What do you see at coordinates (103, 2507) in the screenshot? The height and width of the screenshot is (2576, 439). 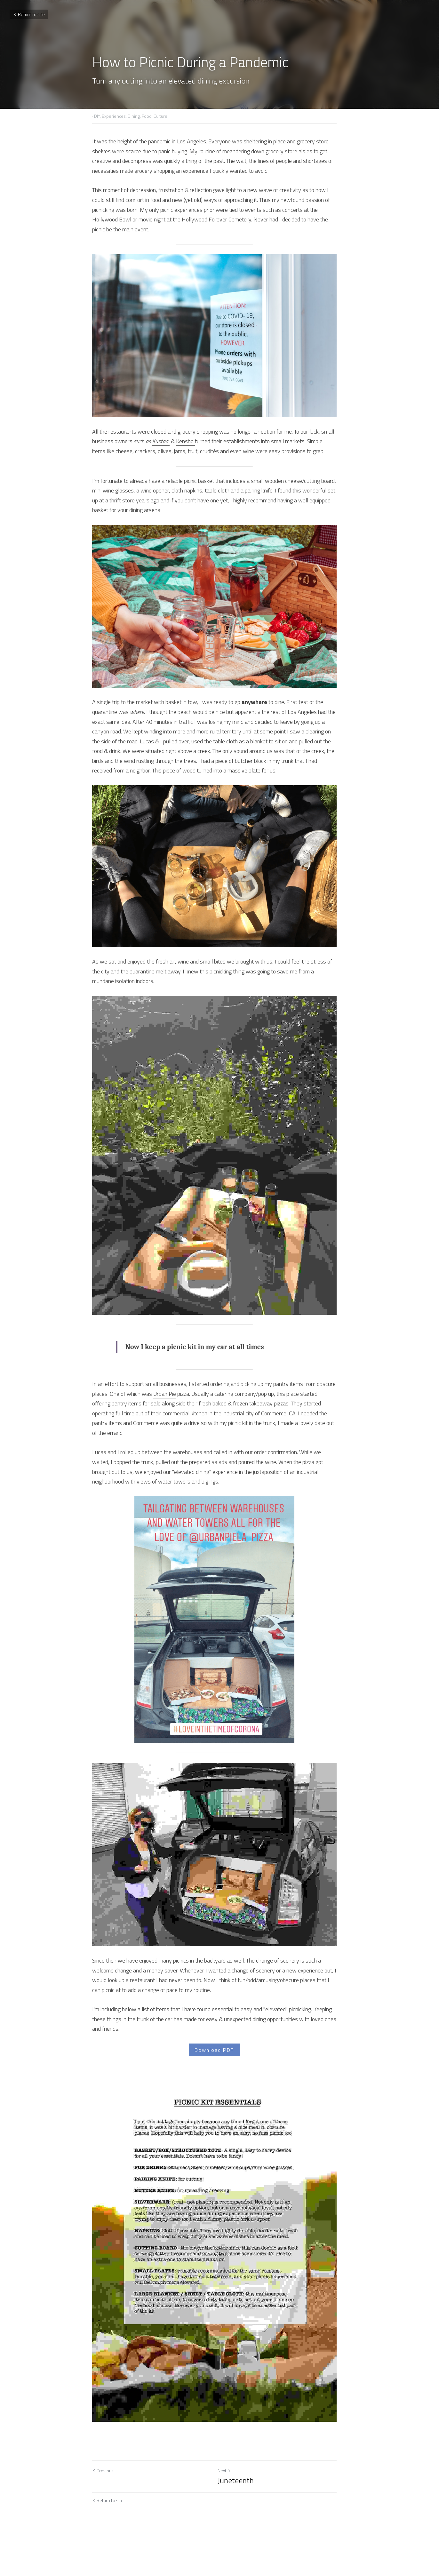 I see `Previous [Previous Post]` at bounding box center [103, 2507].